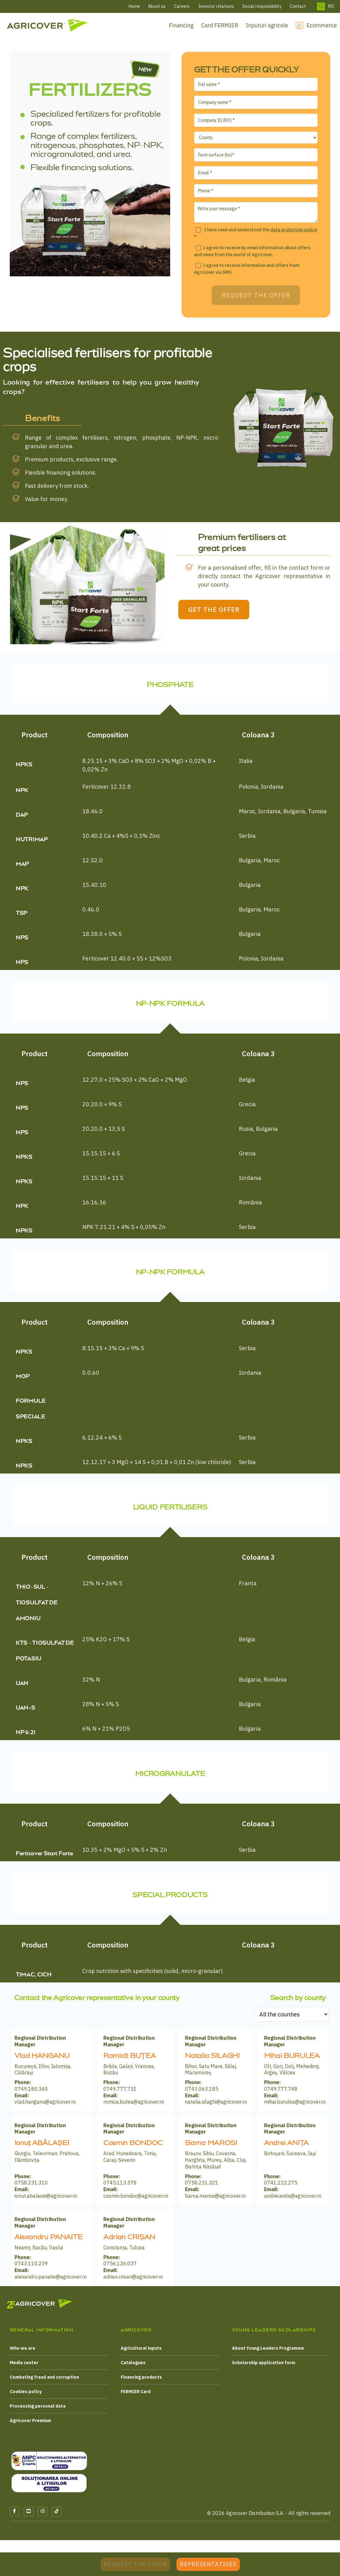 This screenshot has height=2576, width=340. What do you see at coordinates (120, 2187) in the screenshot?
I see `0745.113.578` at bounding box center [120, 2187].